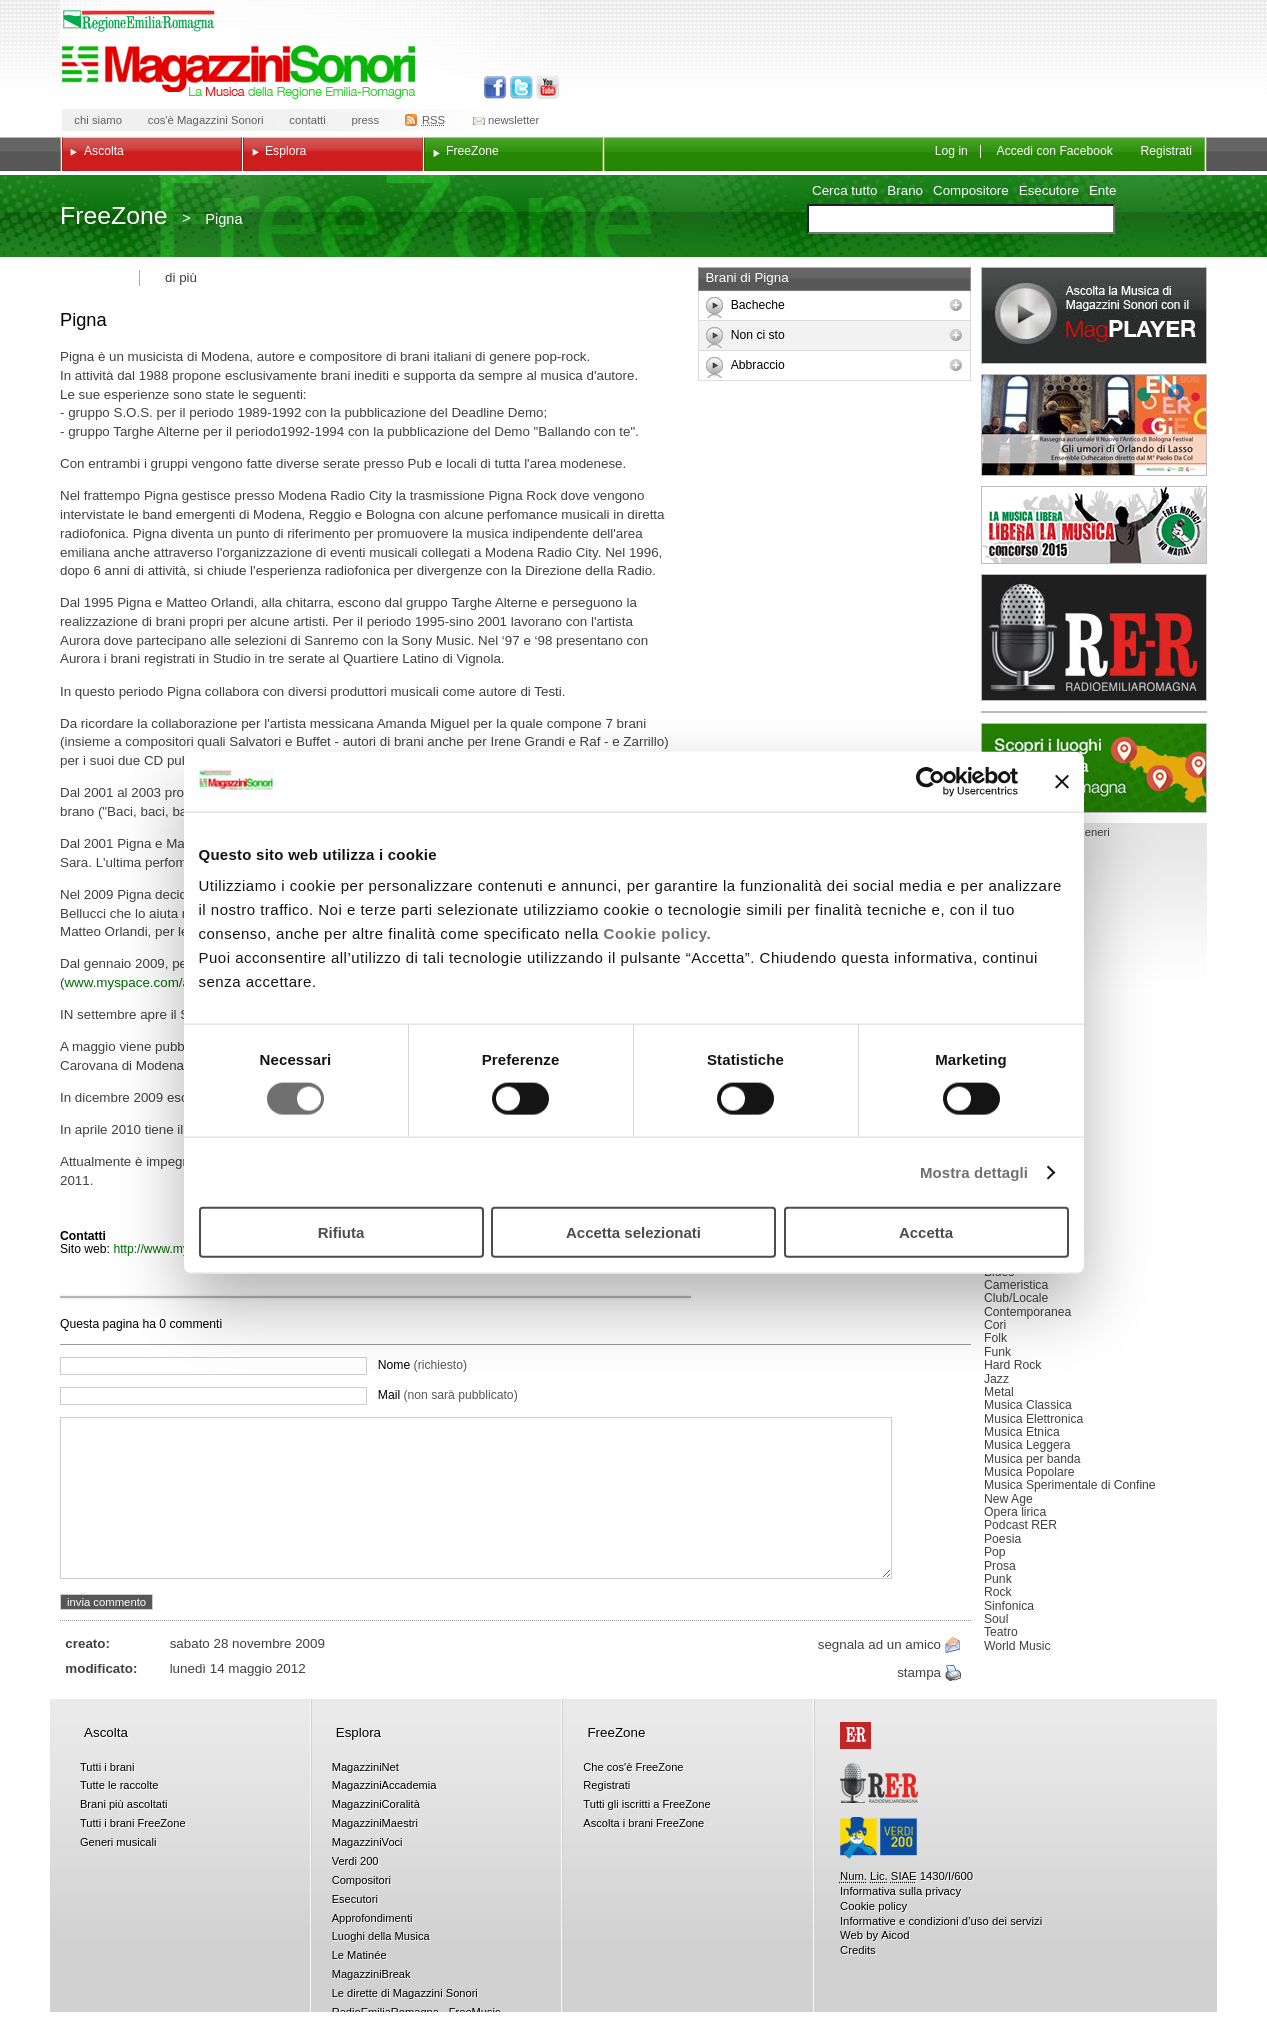  What do you see at coordinates (448, 1395) in the screenshot?
I see `Mail` at bounding box center [448, 1395].